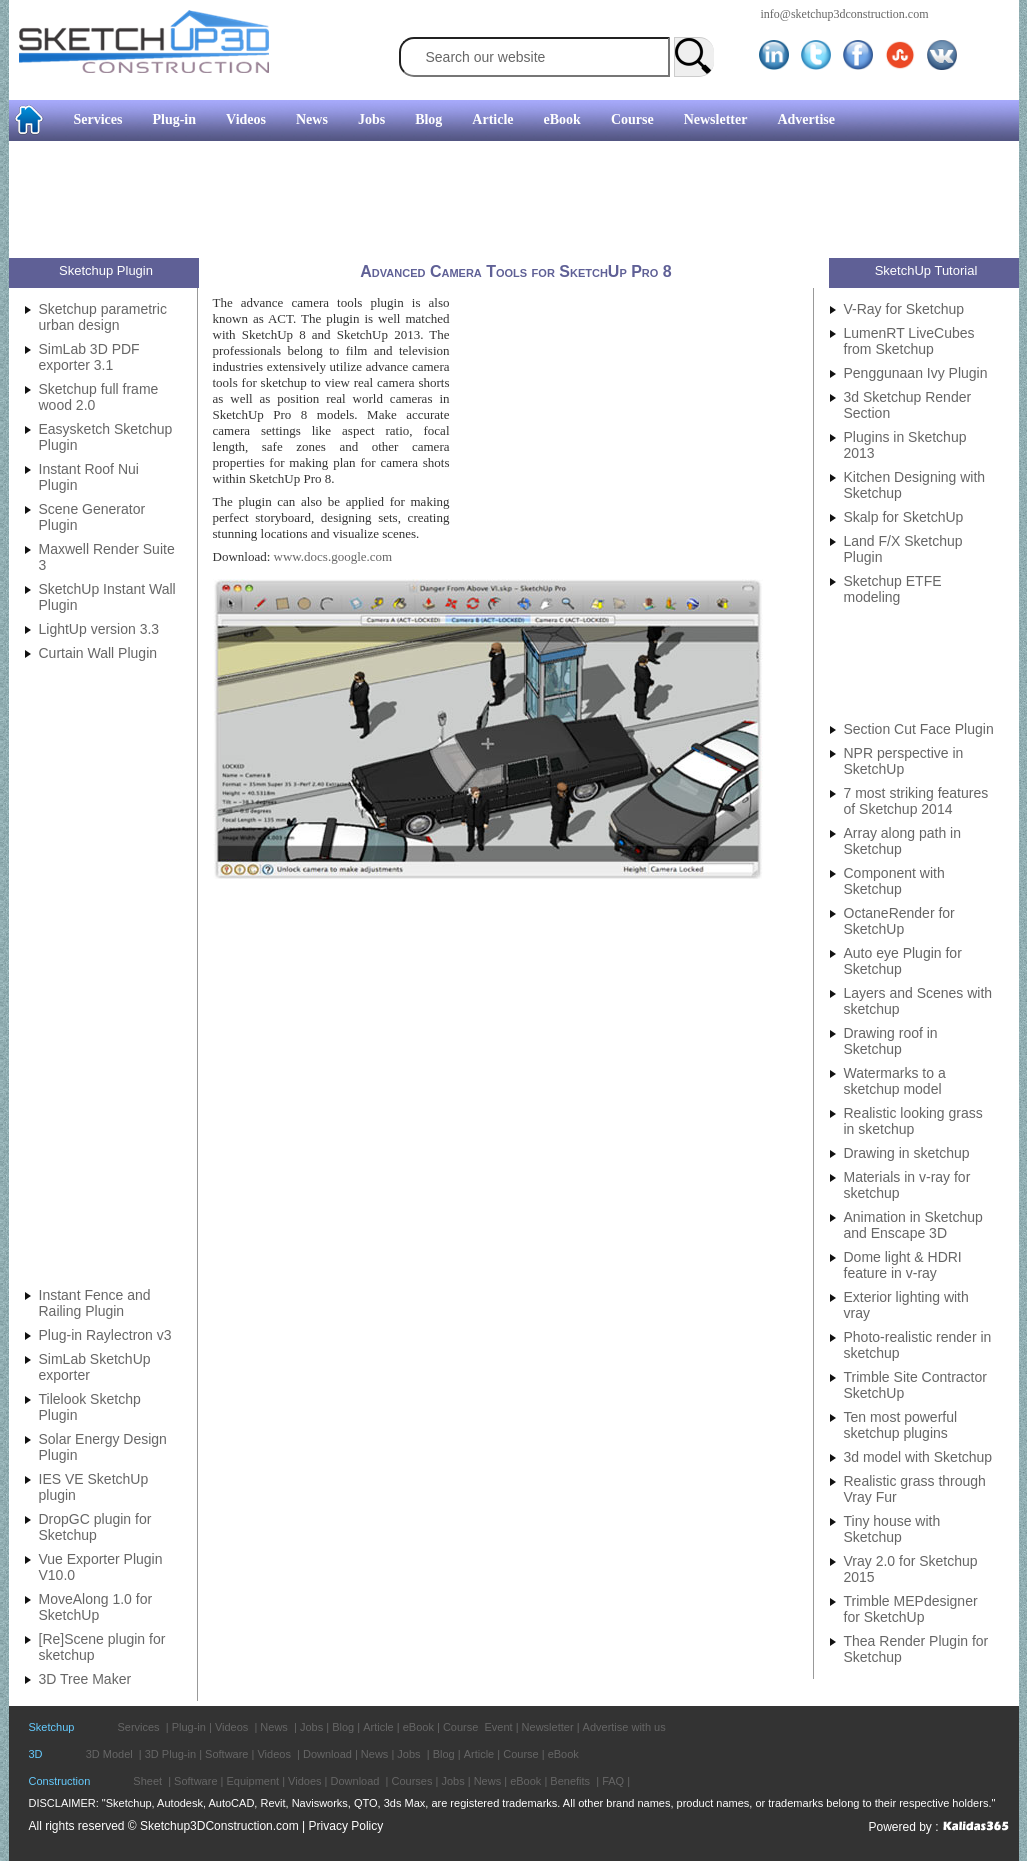  I want to click on Construction, so click(60, 1781).